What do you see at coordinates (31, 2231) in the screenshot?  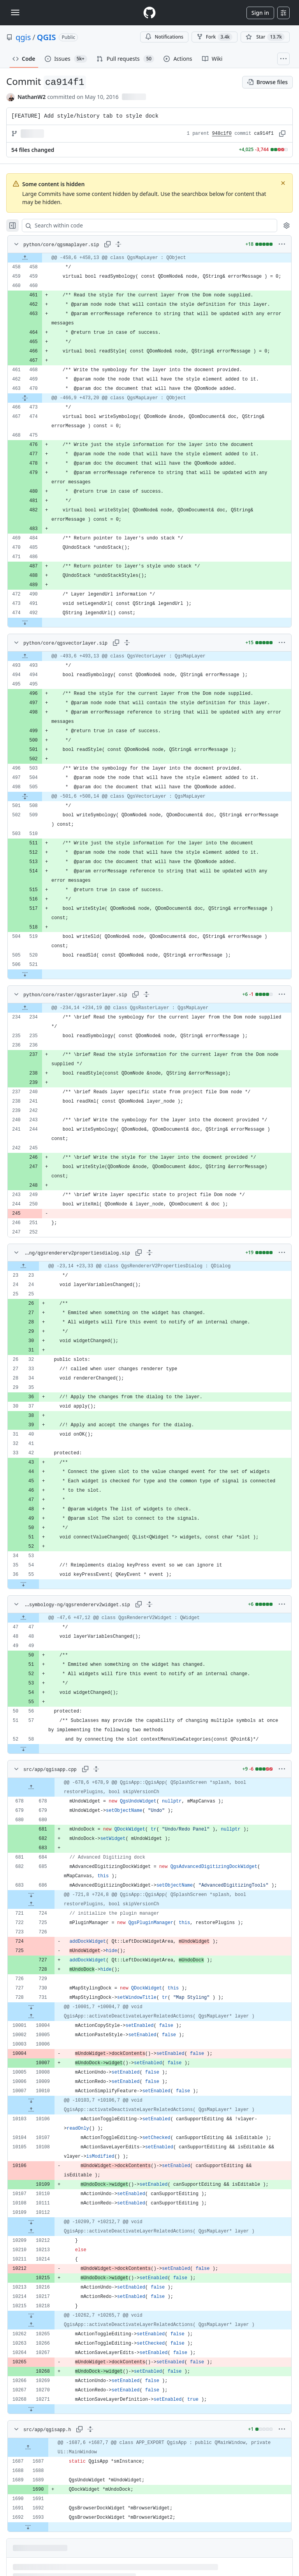 I see `[Expand file up from line 10212]` at bounding box center [31, 2231].